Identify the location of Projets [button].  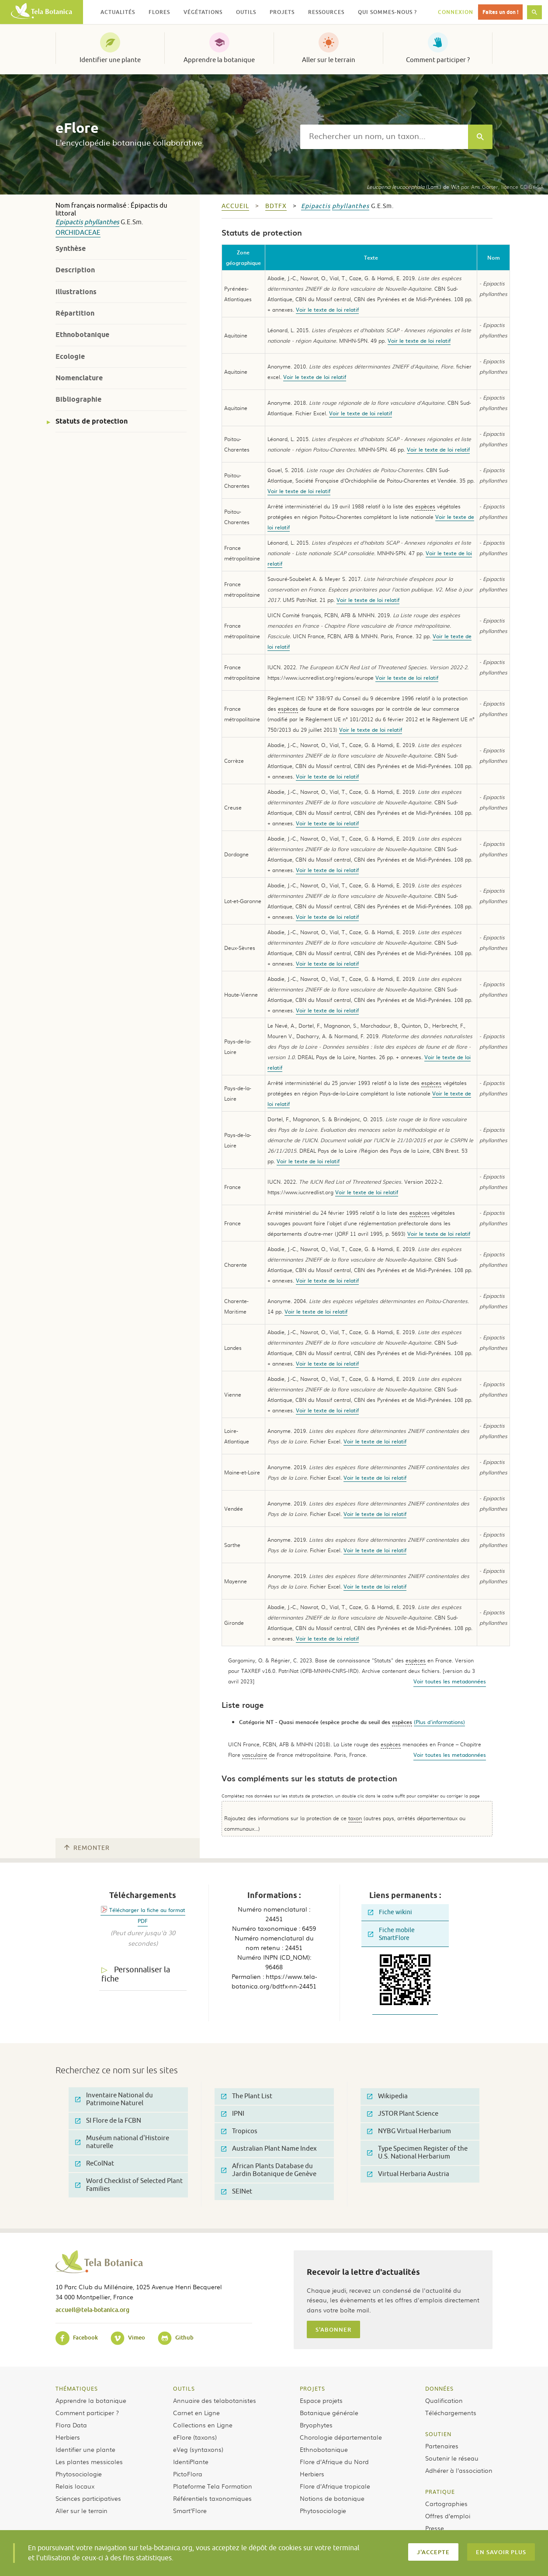
(282, 12).